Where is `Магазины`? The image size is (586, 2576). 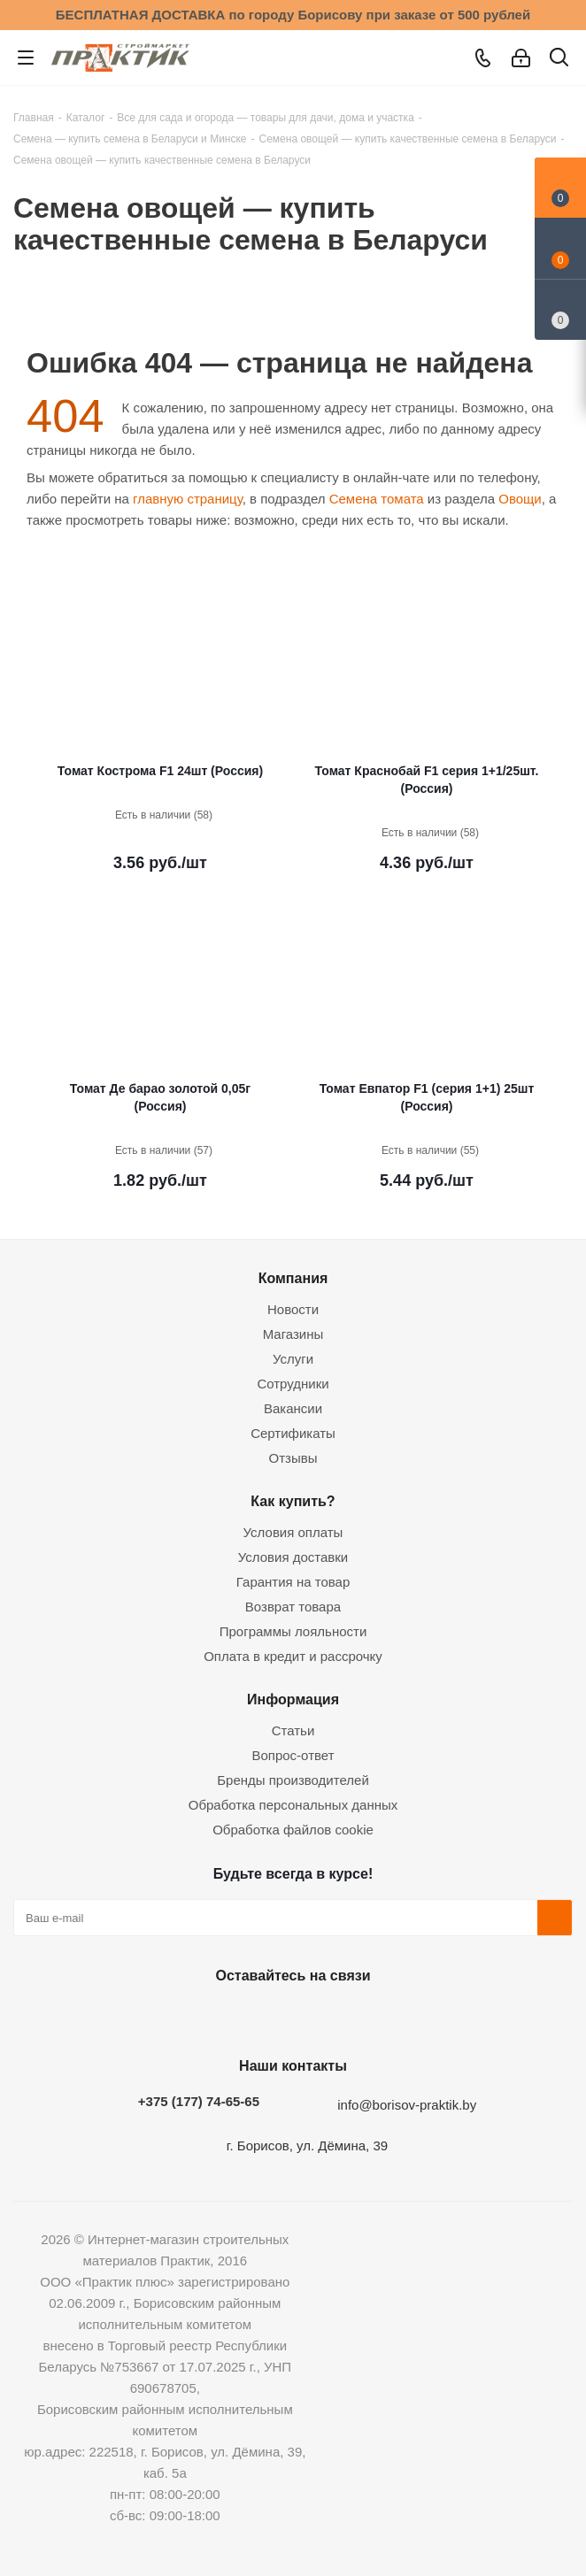
Магазины is located at coordinates (293, 1334).